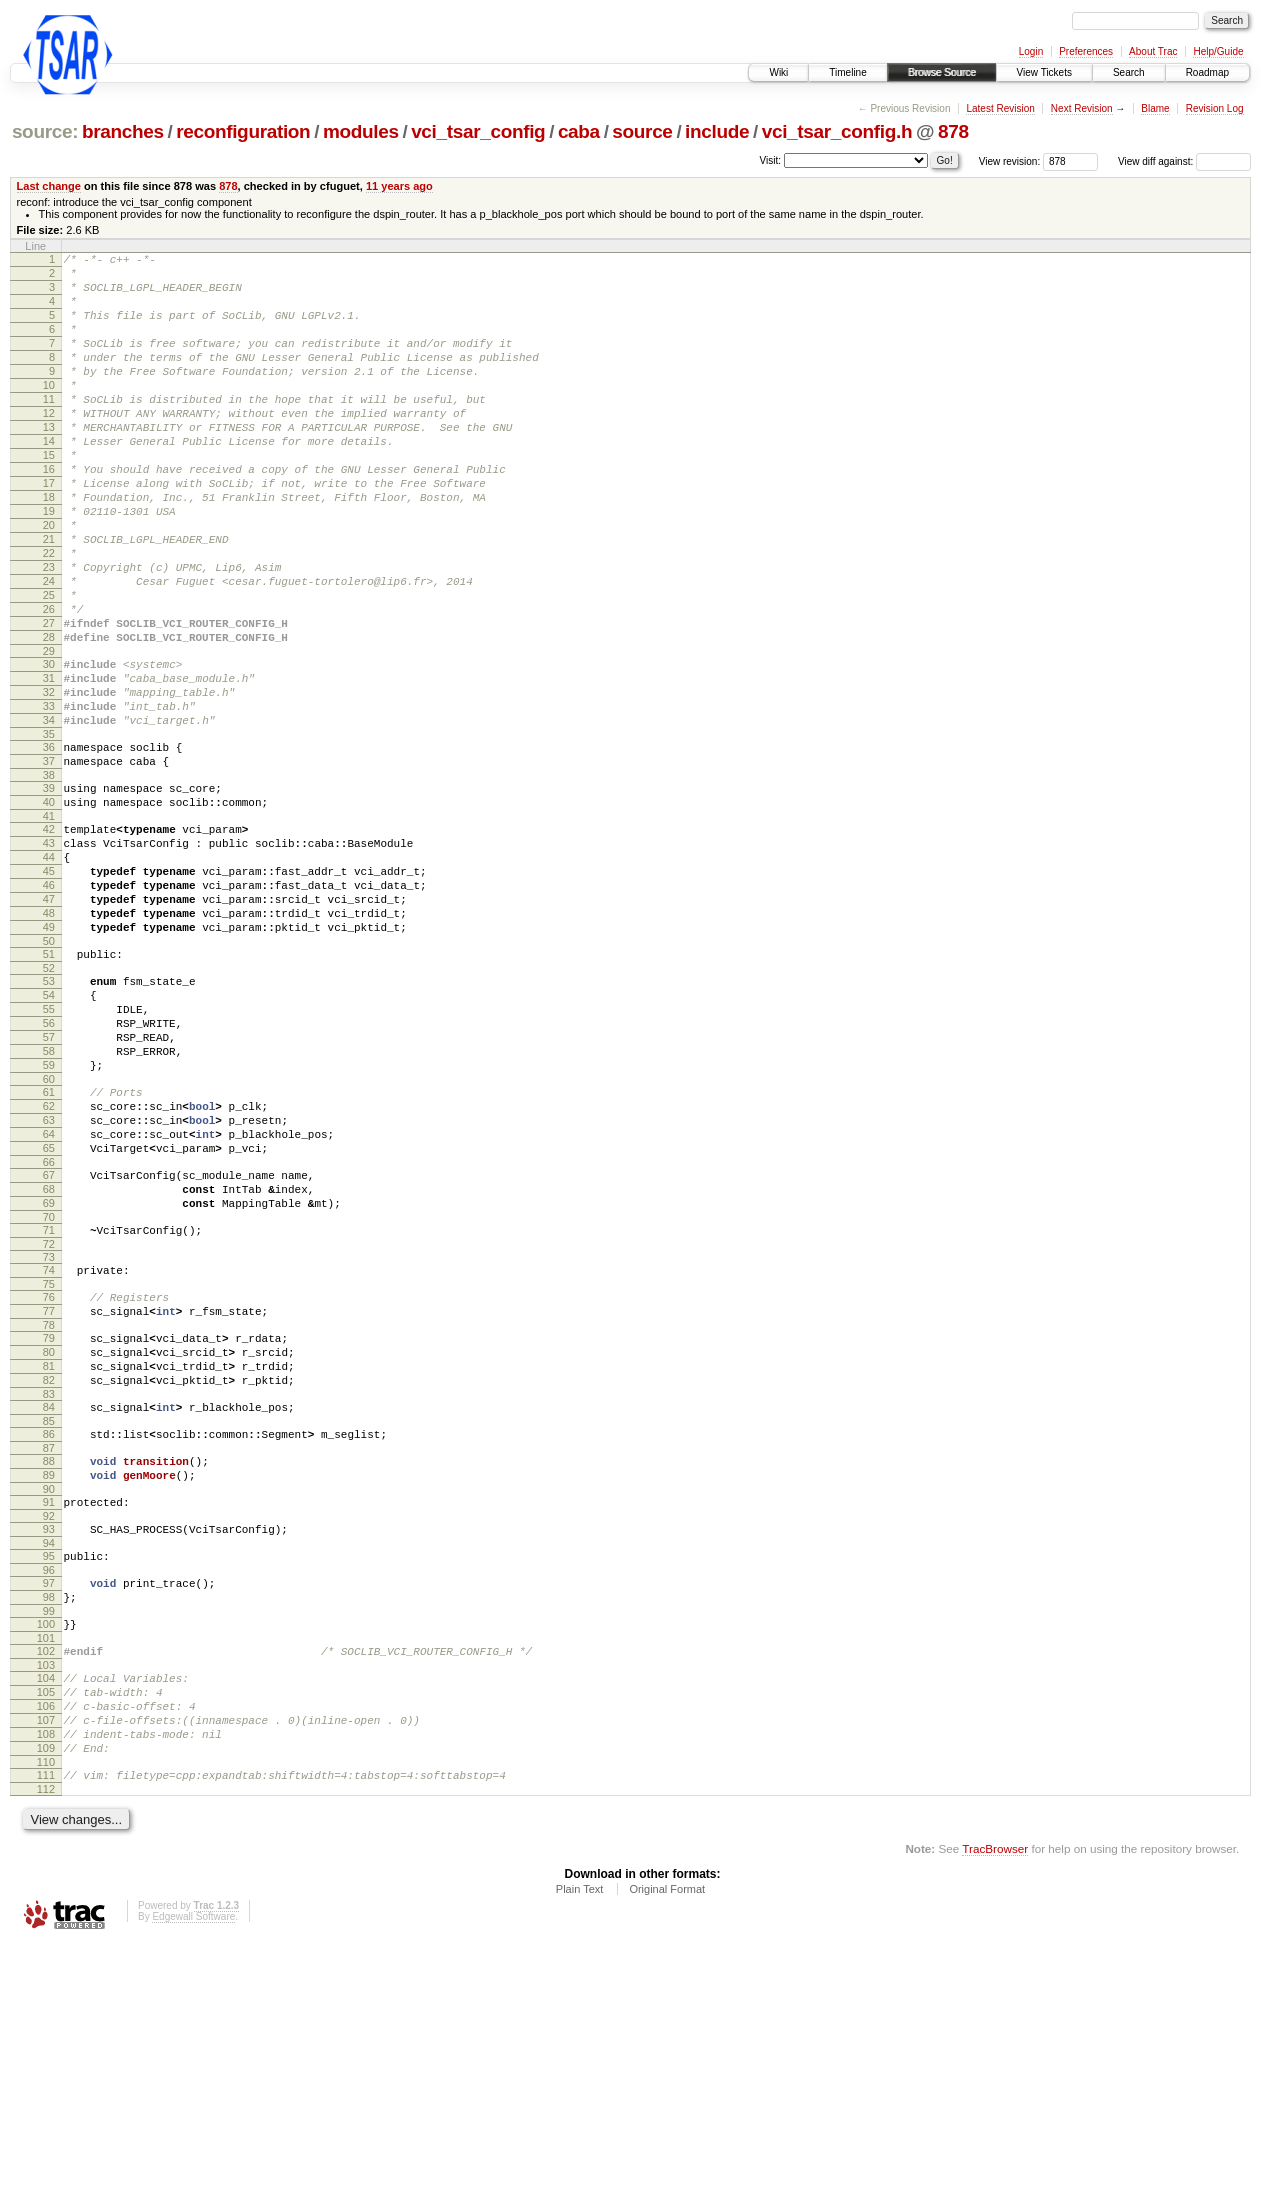 Image resolution: width=1261 pixels, height=2204 pixels. What do you see at coordinates (49, 1336) in the screenshot?
I see `66` at bounding box center [49, 1336].